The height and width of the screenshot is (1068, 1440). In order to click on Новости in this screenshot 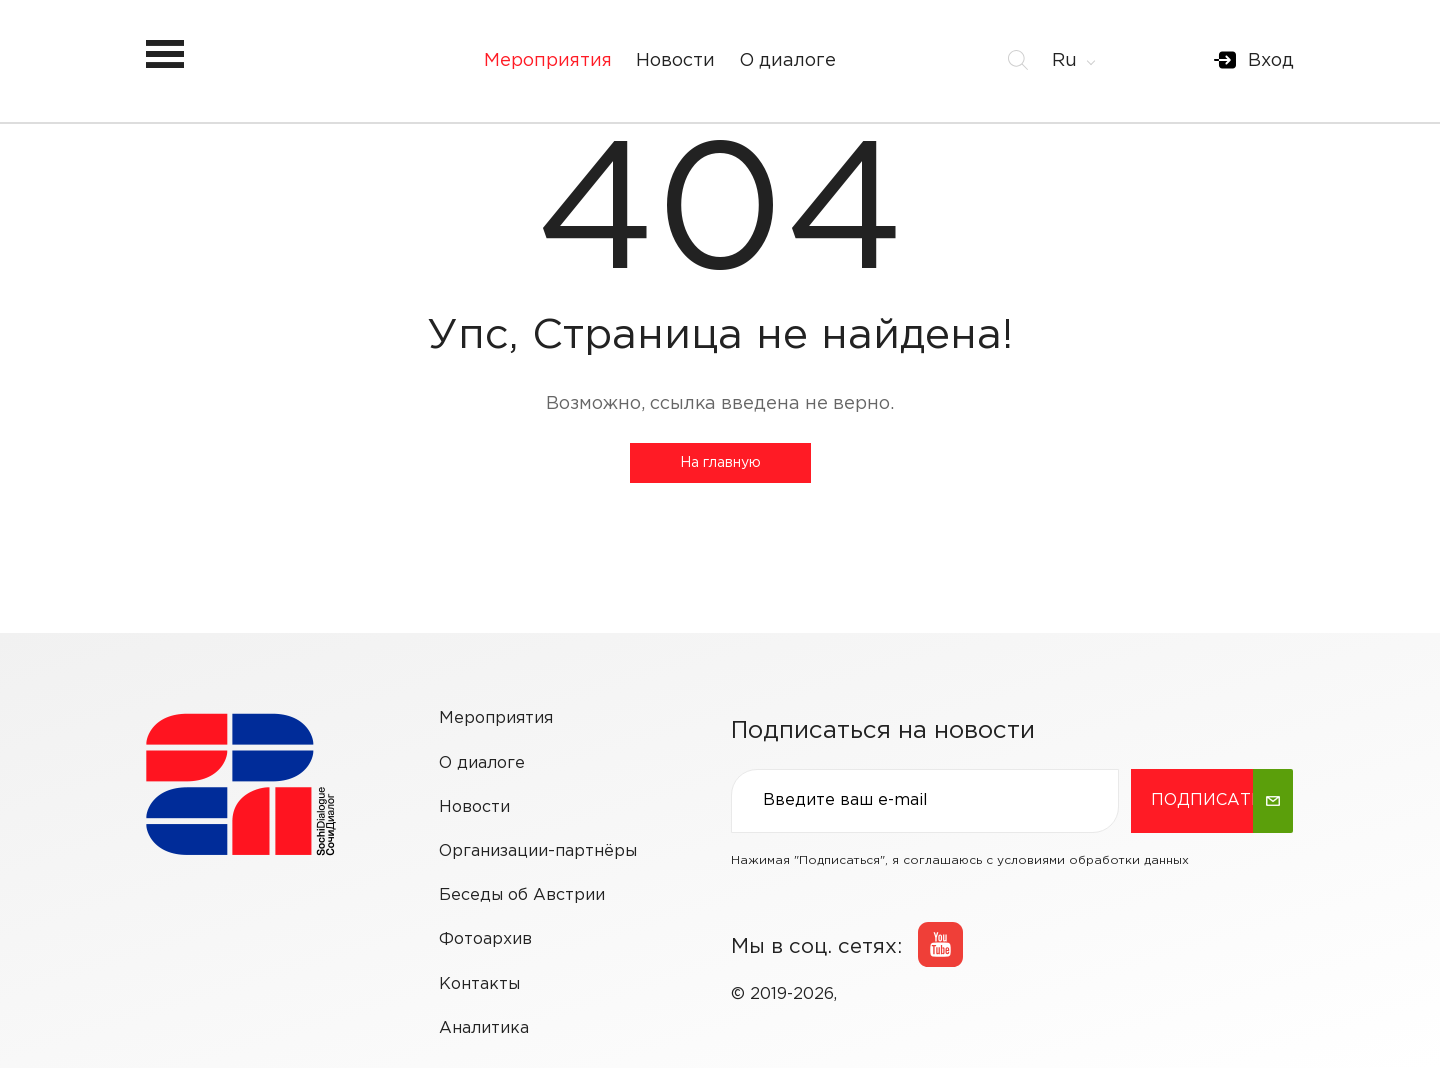, I will do `click(675, 61)`.